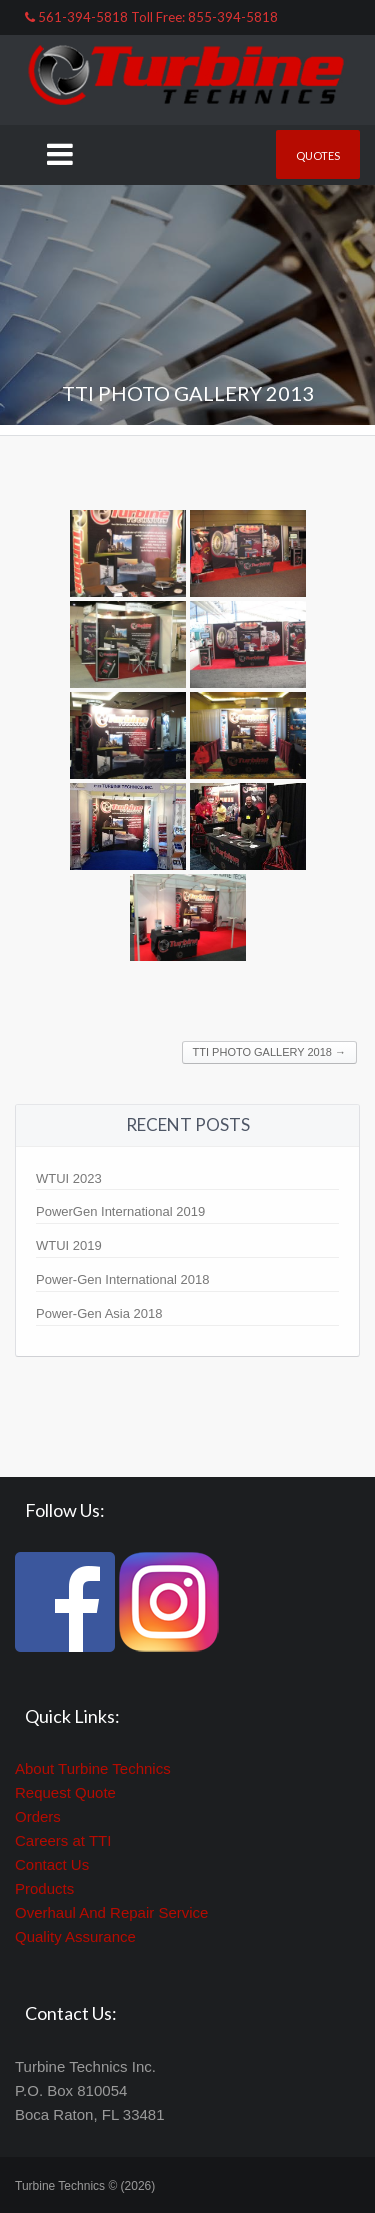 This screenshot has width=375, height=2213. What do you see at coordinates (63, 1840) in the screenshot?
I see `Careers at TTI` at bounding box center [63, 1840].